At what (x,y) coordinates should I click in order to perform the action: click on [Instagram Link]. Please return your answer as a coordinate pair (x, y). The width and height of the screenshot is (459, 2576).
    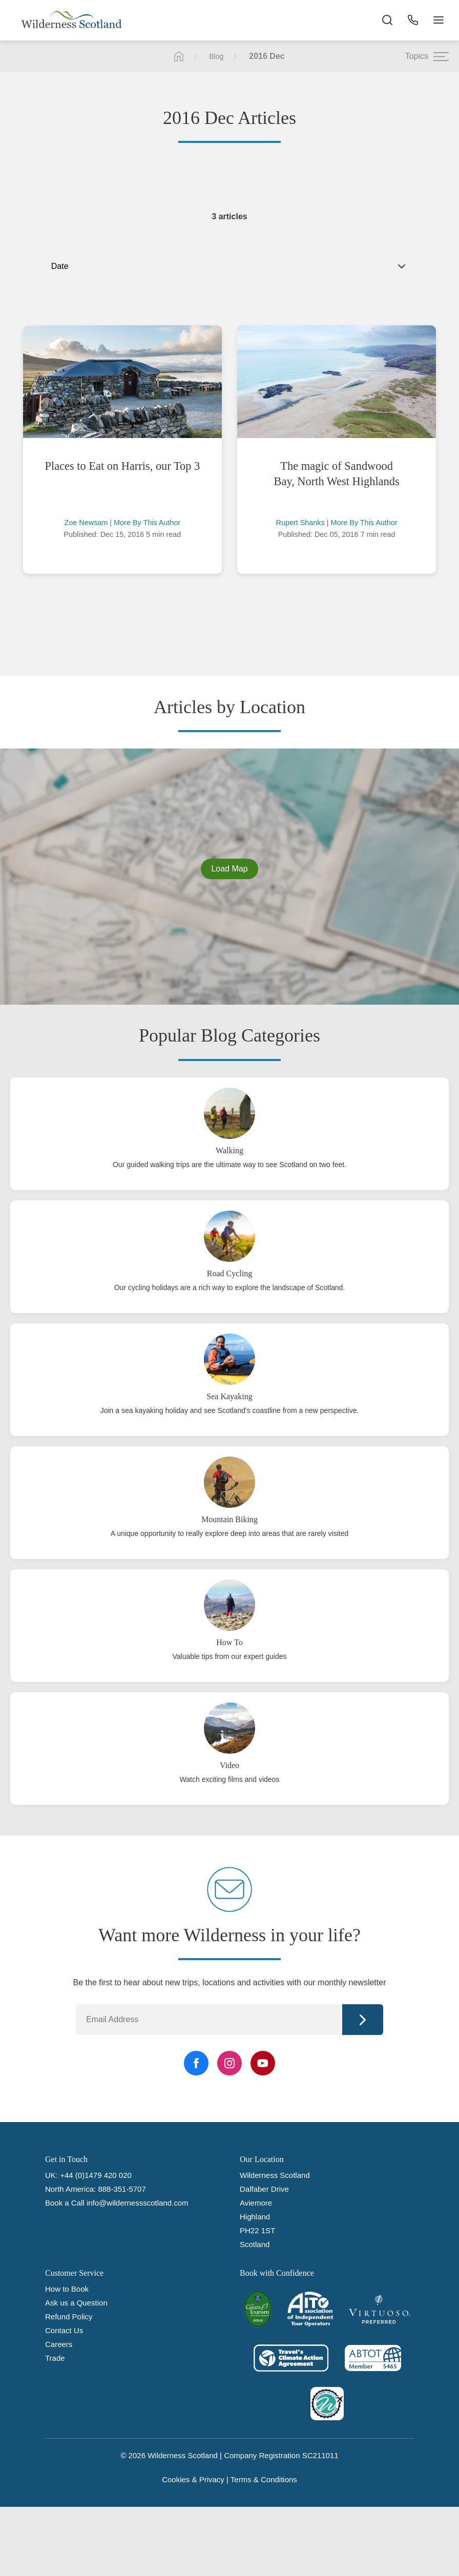
    Looking at the image, I should click on (229, 2063).